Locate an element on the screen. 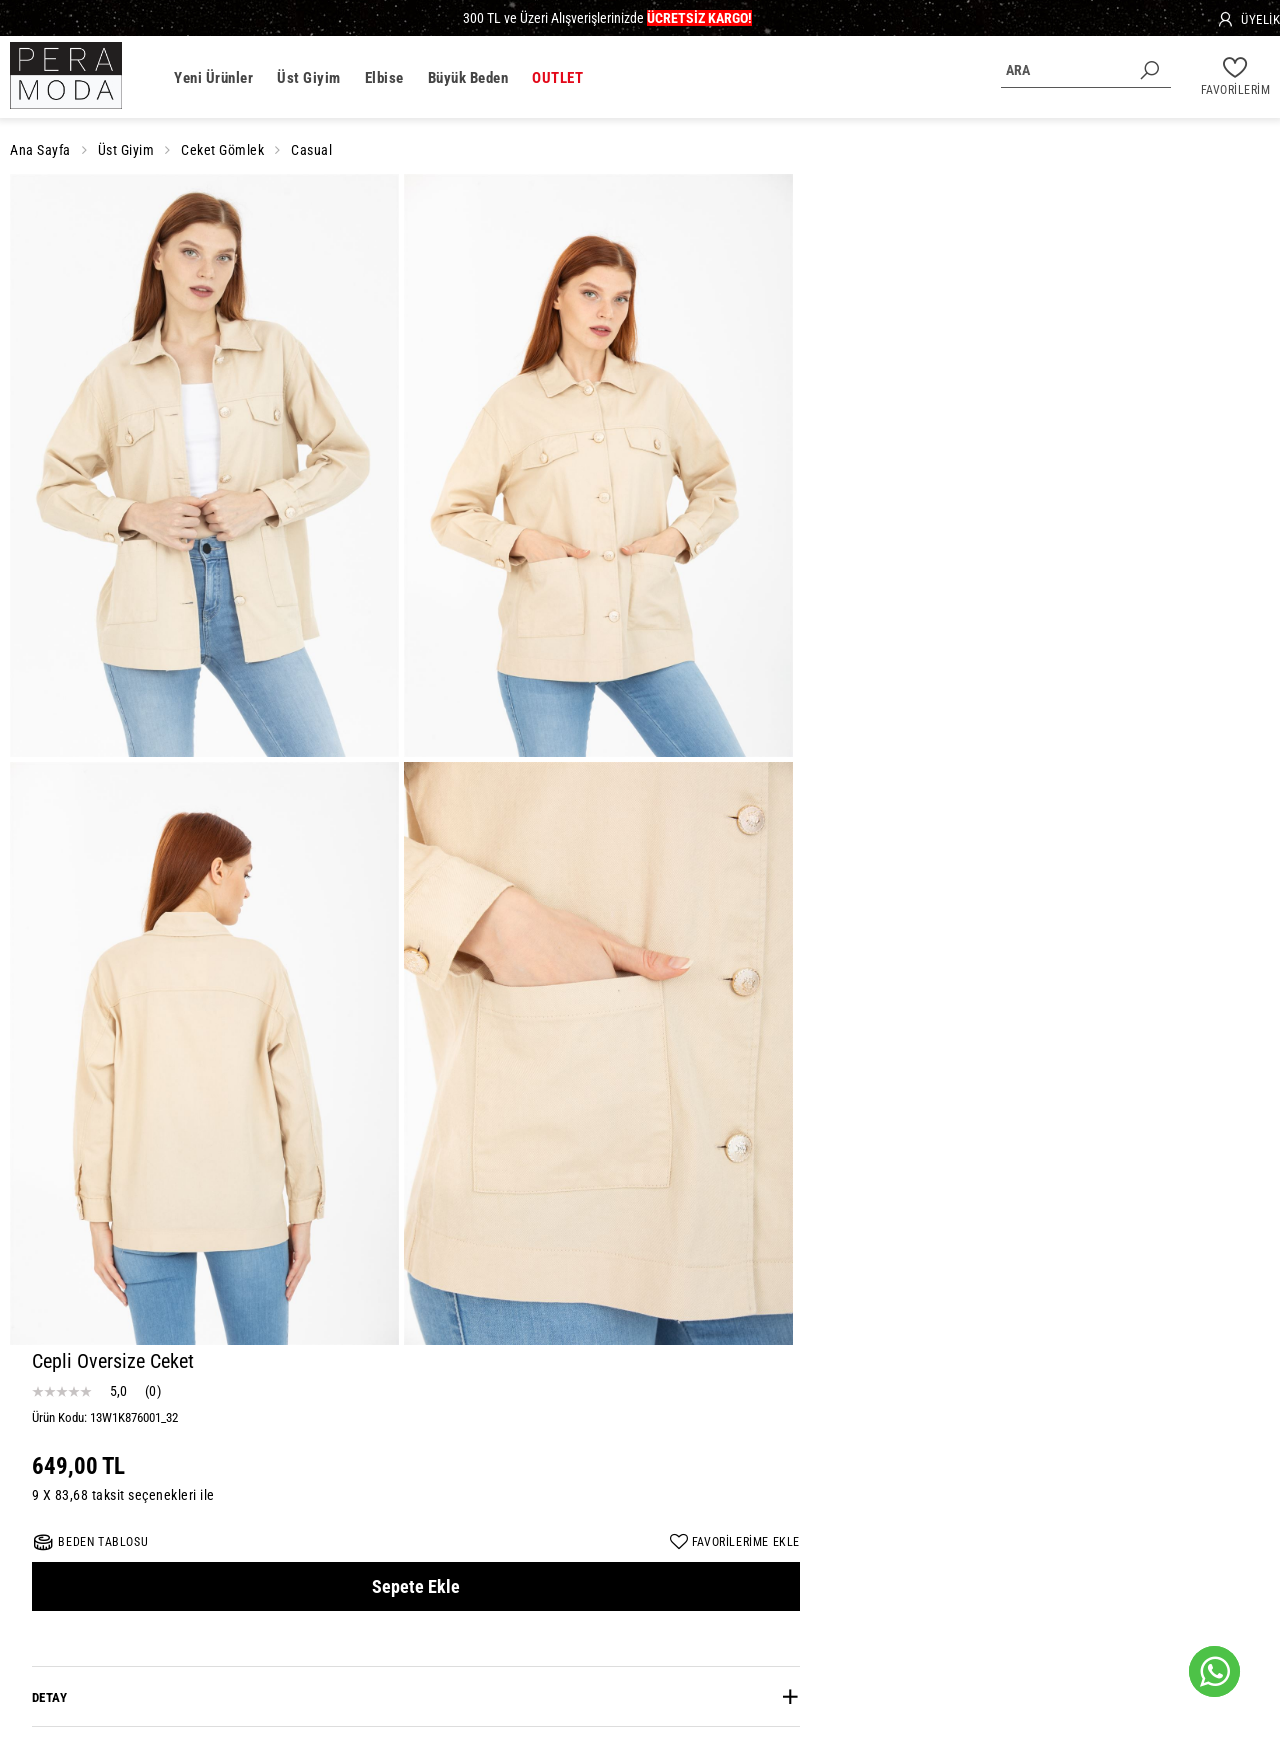 The height and width of the screenshot is (1737, 1280). FAVORİLERİME EKLE is located at coordinates (1216, 365).